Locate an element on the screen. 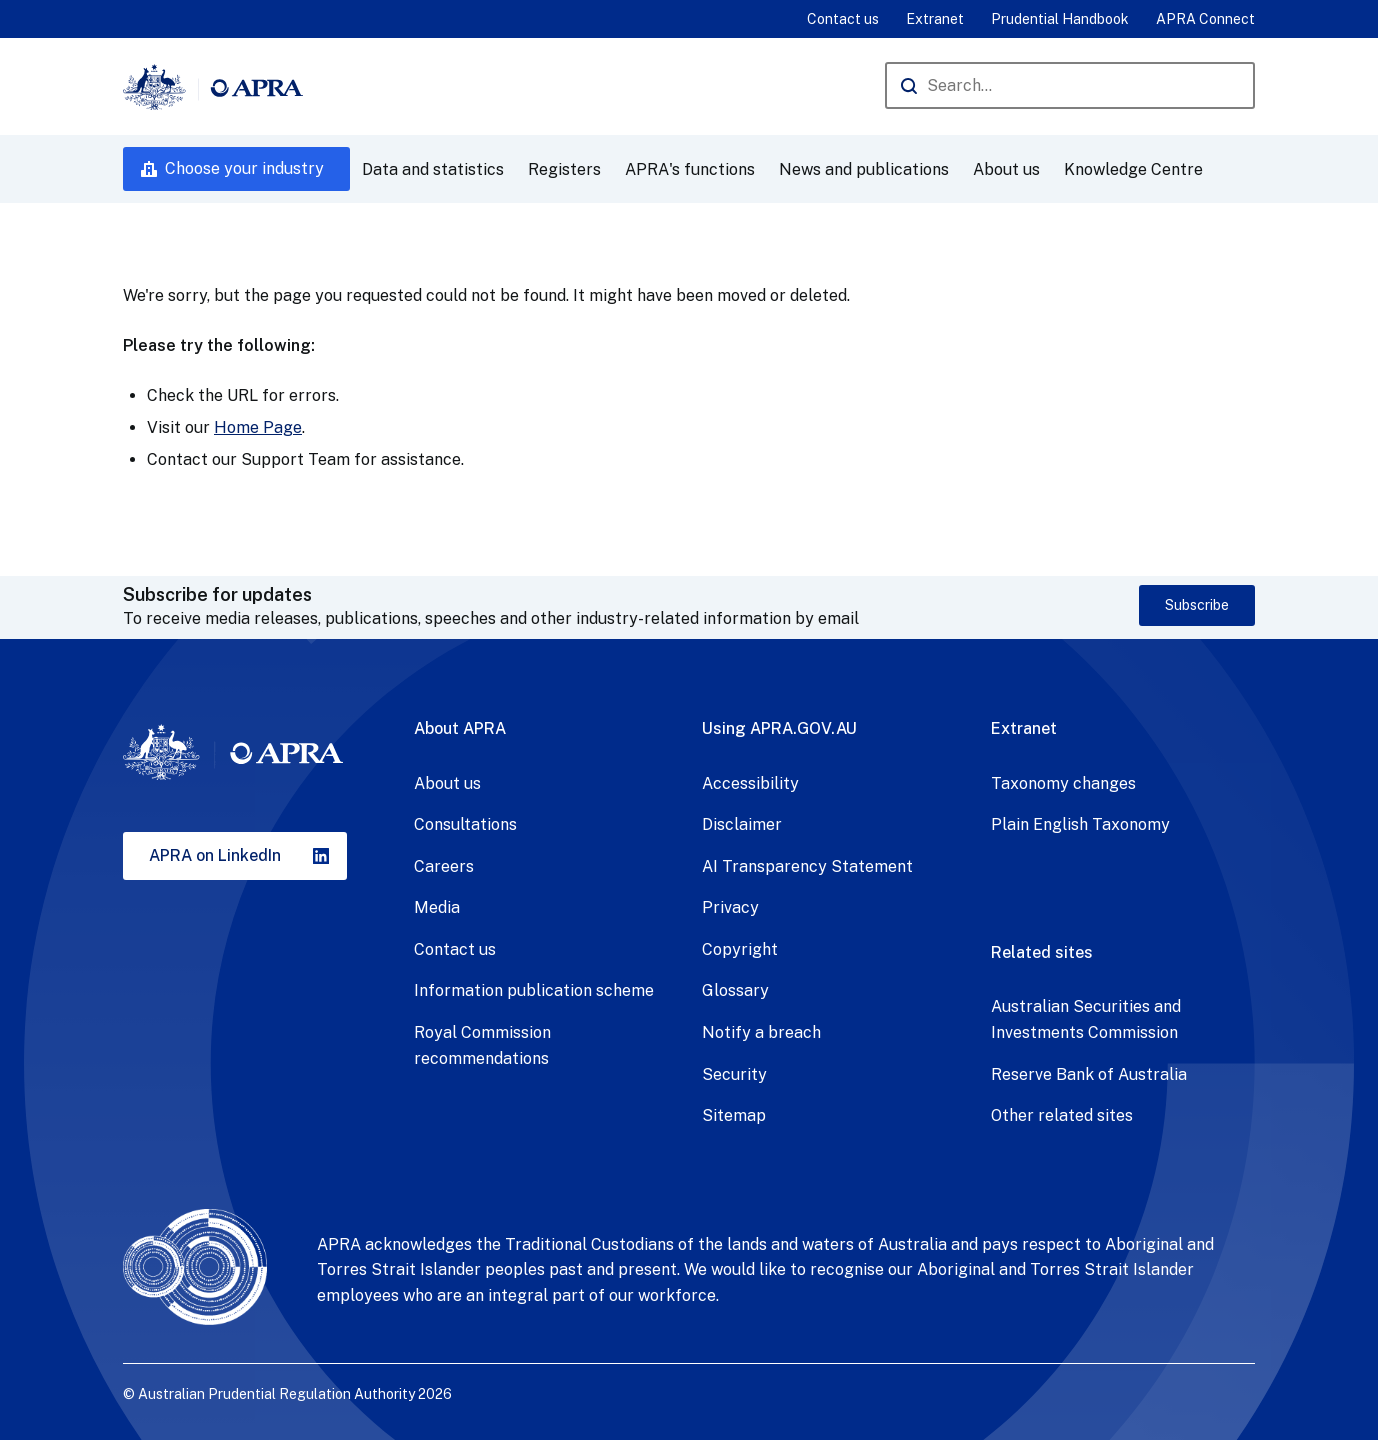  Privacy is located at coordinates (730, 907).